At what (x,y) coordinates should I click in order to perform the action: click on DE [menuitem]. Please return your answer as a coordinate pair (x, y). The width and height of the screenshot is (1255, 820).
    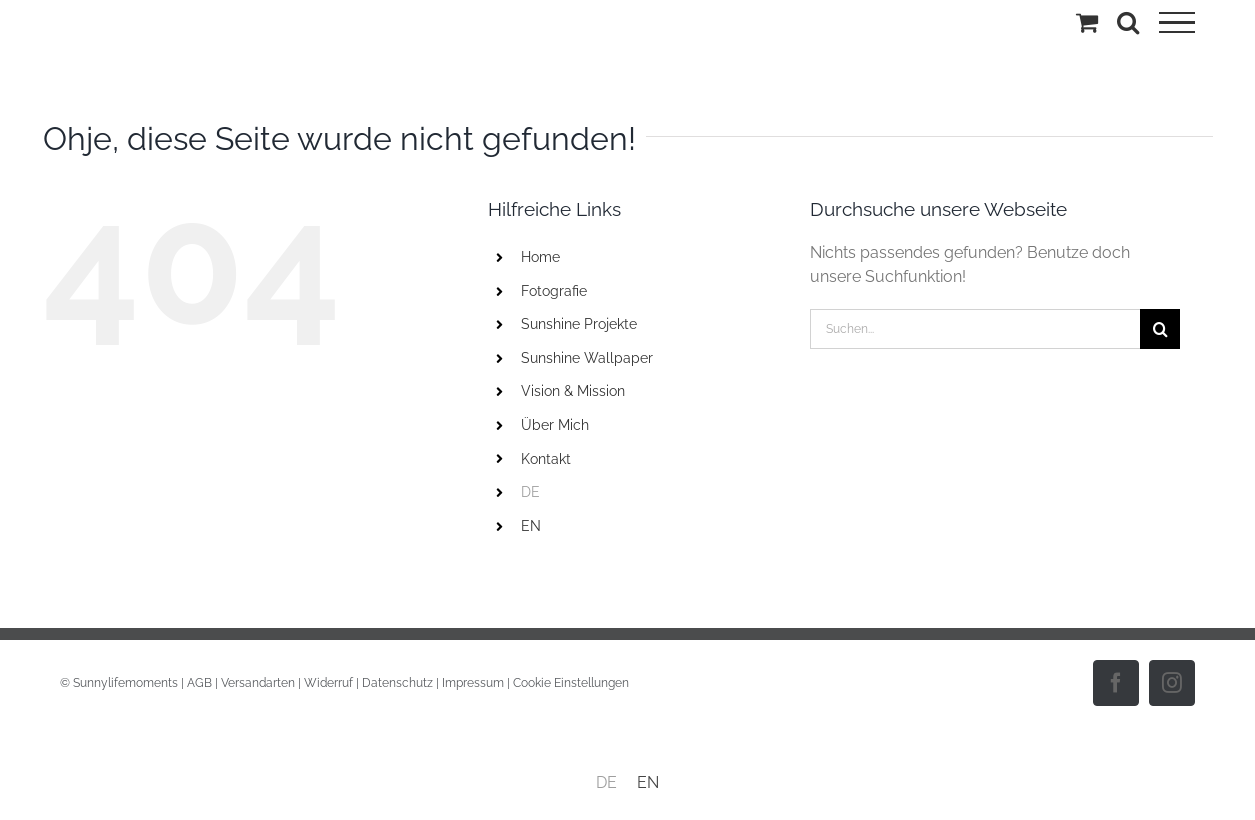
    Looking at the image, I should click on (606, 782).